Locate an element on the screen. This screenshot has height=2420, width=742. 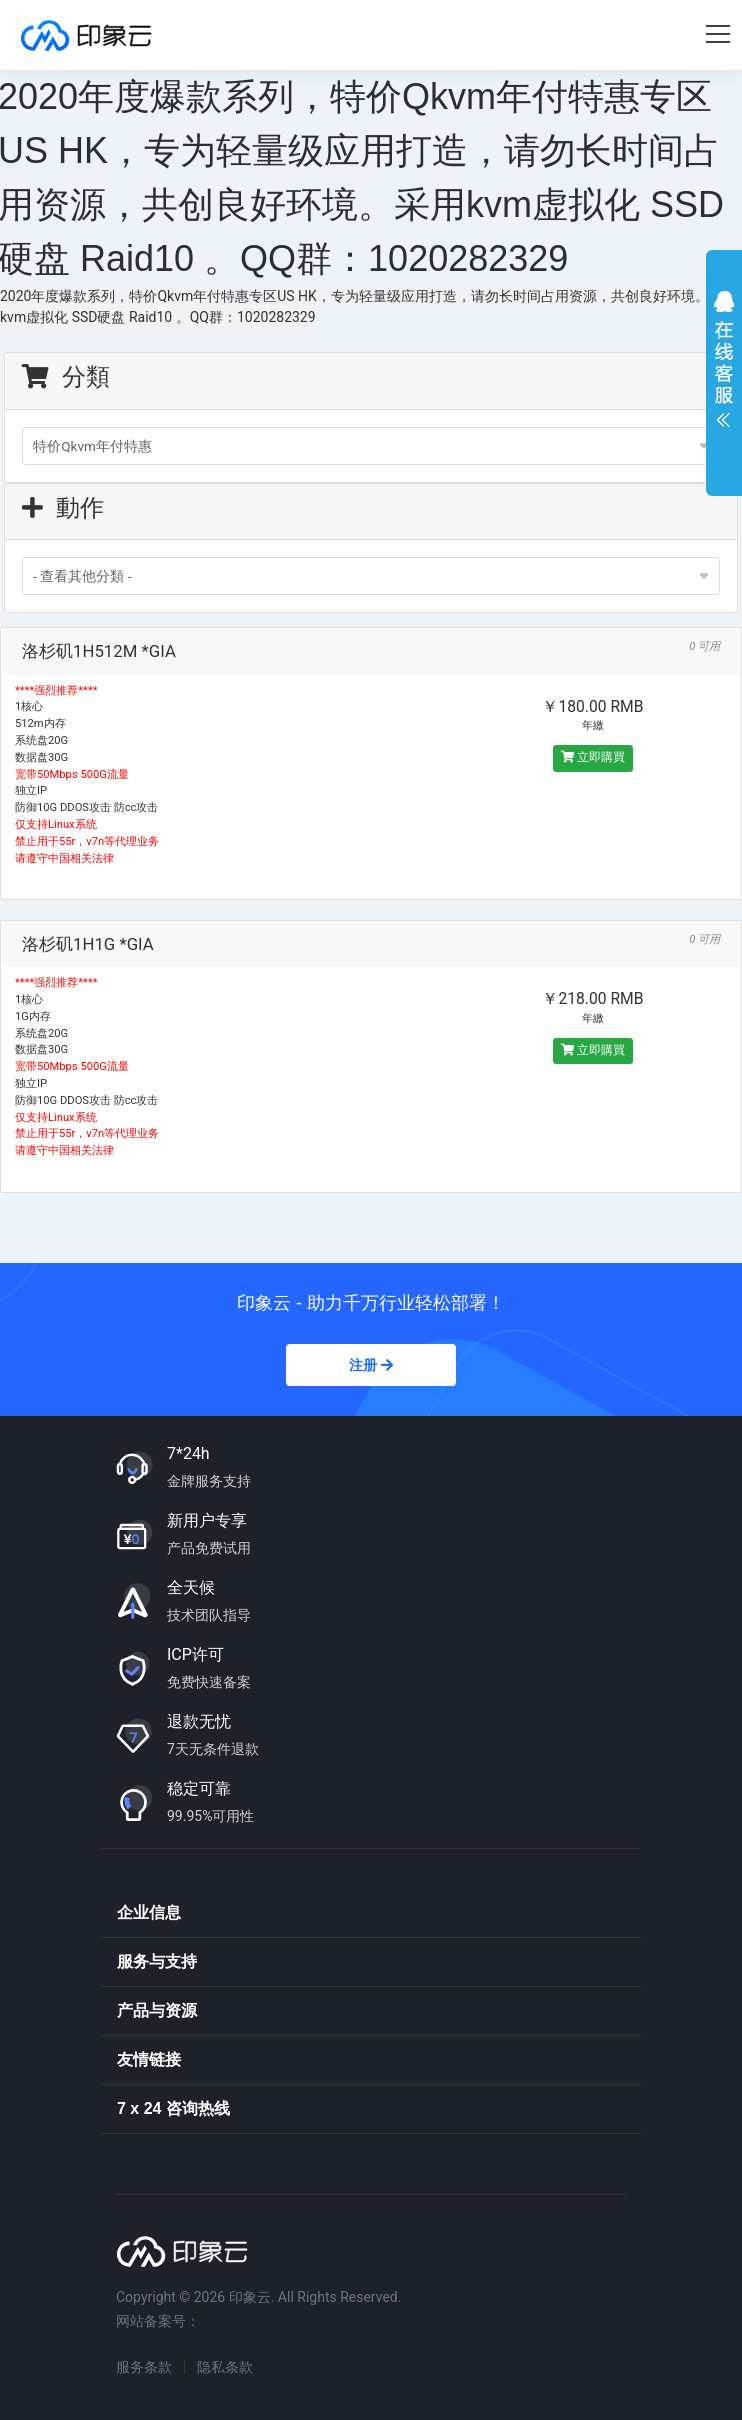
隐私条款 is located at coordinates (225, 2367).